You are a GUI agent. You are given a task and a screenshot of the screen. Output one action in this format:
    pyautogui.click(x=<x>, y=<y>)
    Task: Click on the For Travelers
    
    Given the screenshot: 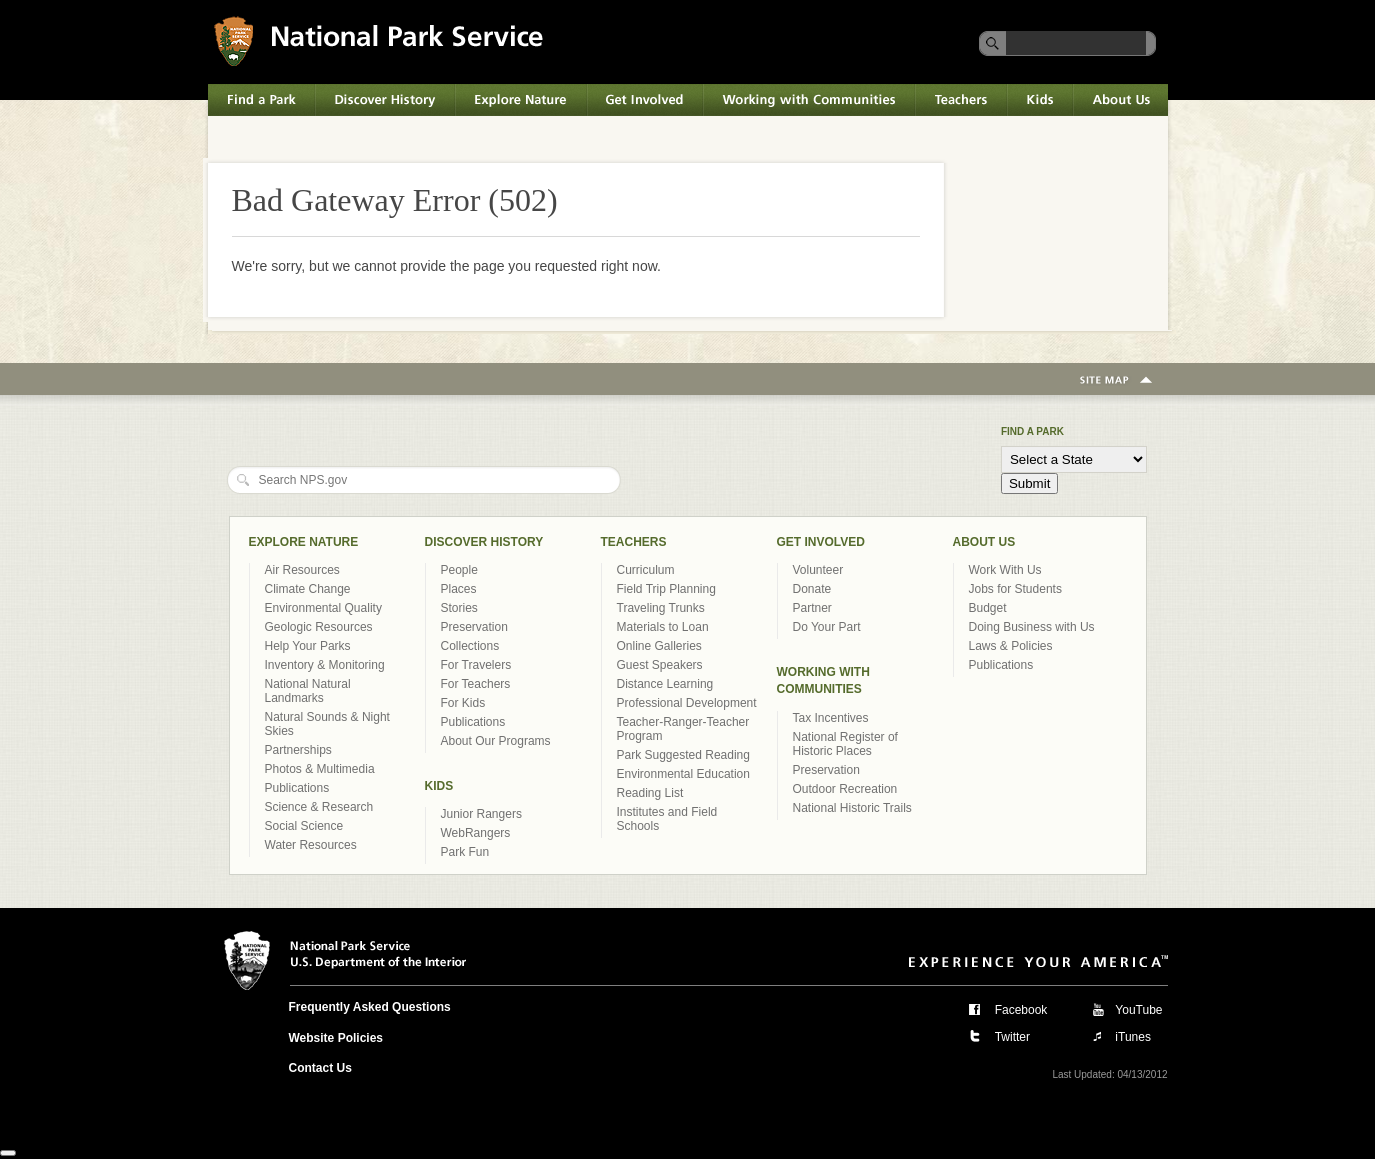 What is the action you would take?
    pyautogui.click(x=476, y=665)
    